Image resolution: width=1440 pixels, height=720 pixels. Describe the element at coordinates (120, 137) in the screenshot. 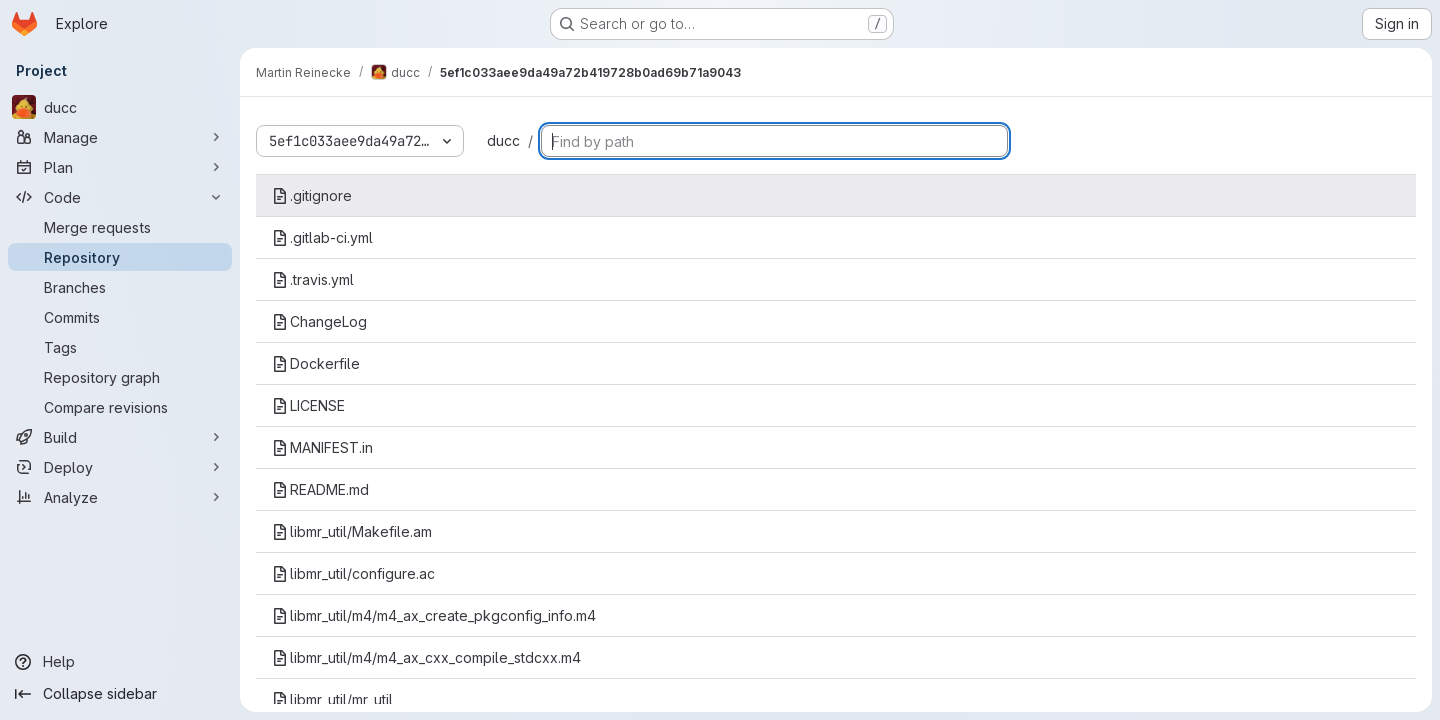

I see `[Manage]` at that location.